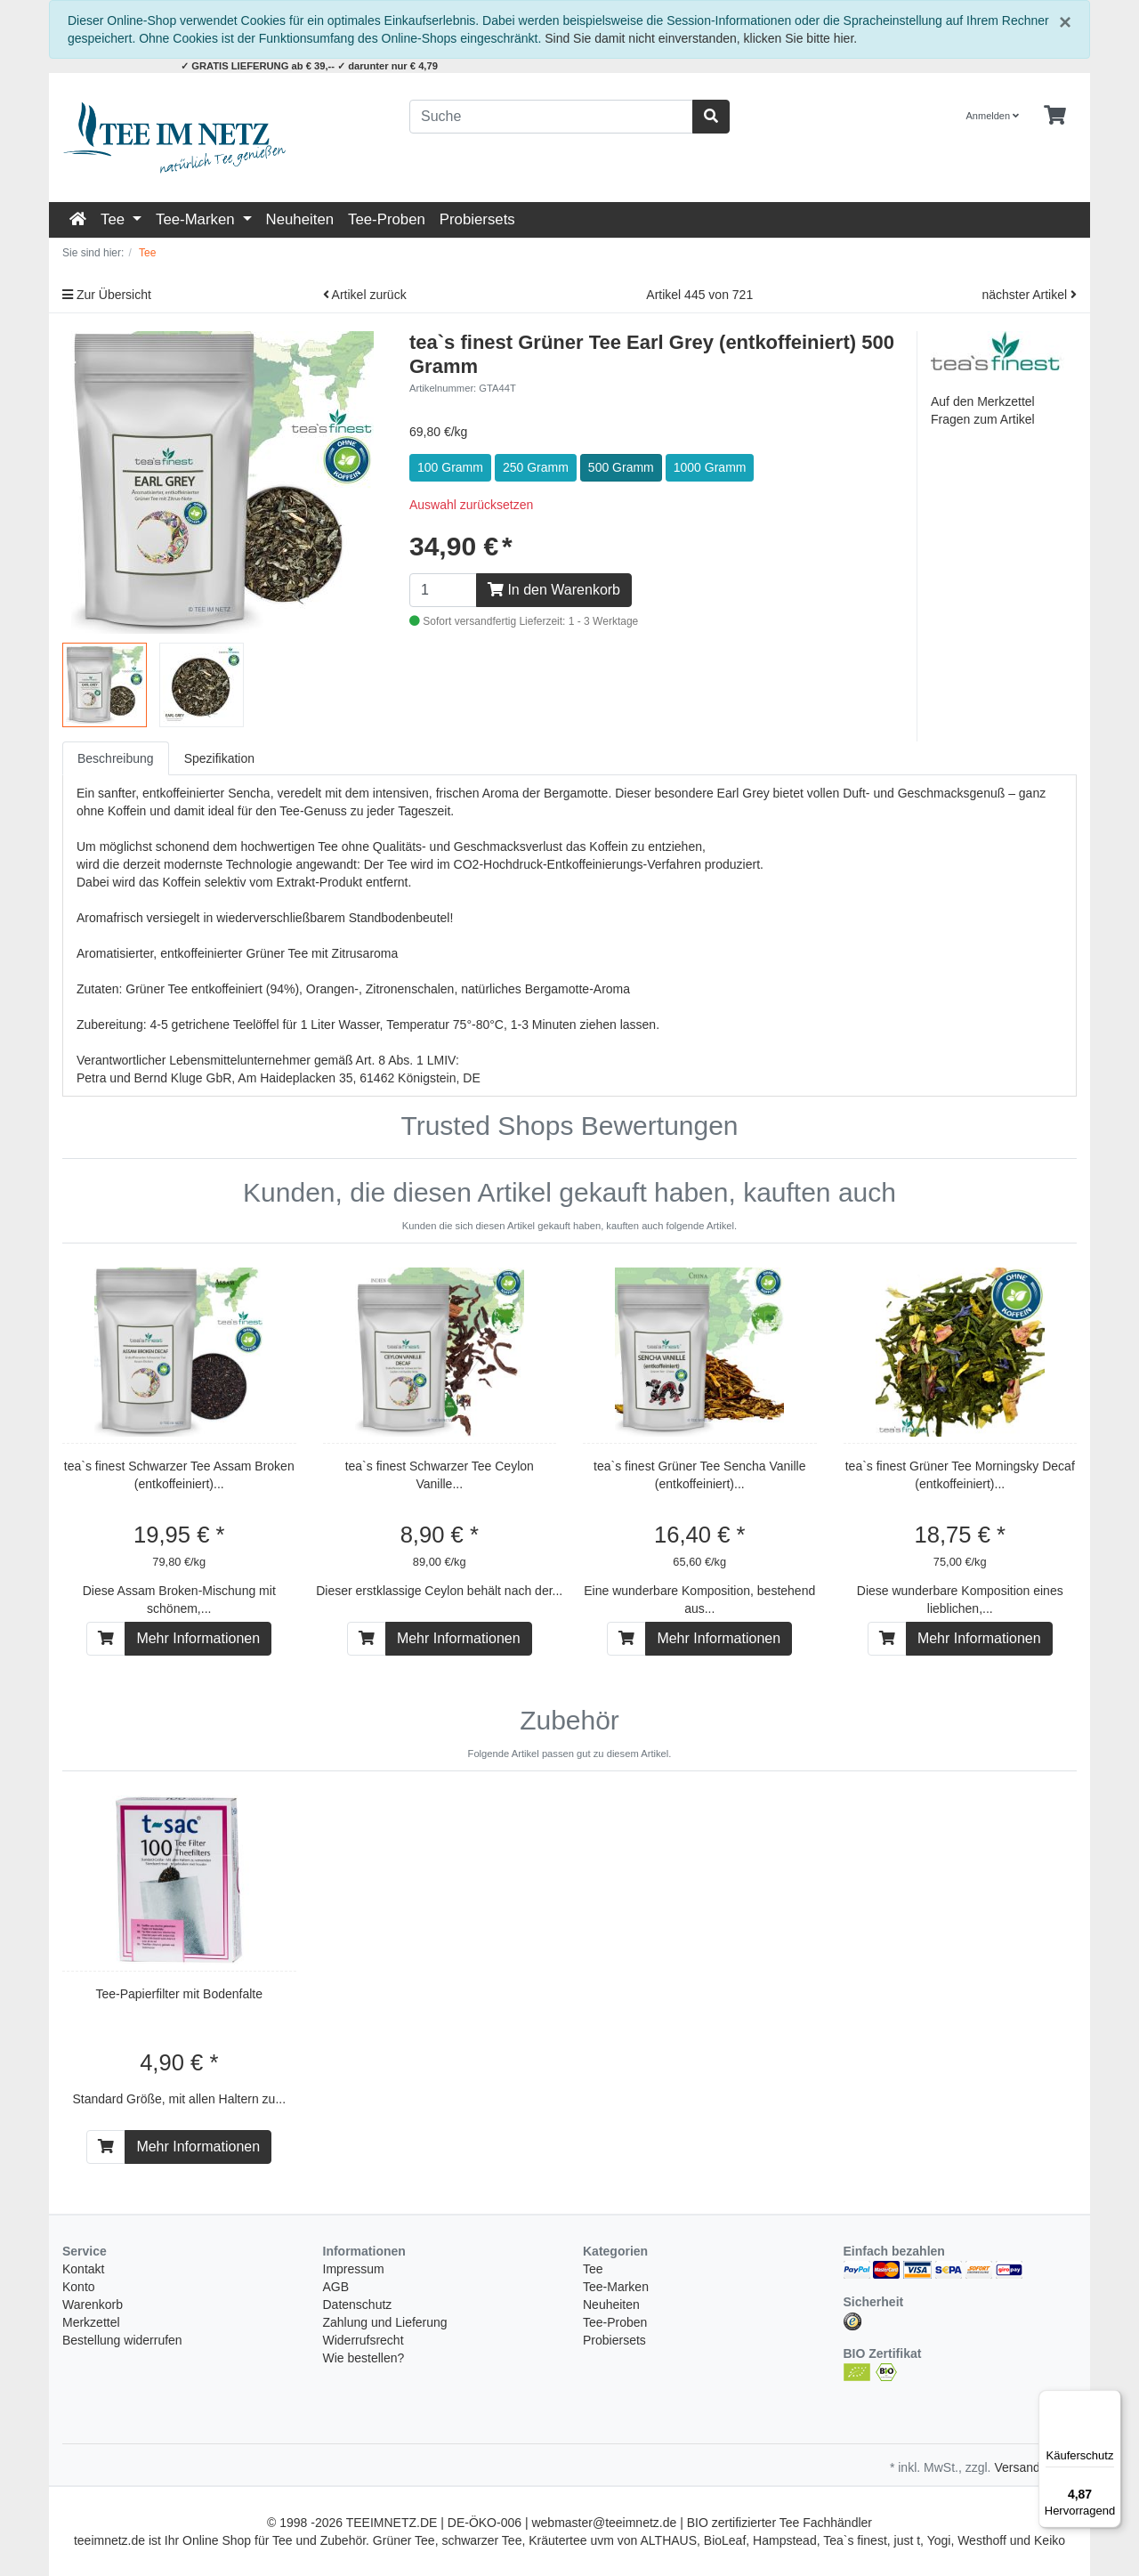 This screenshot has height=2576, width=1139. Describe the element at coordinates (353, 2269) in the screenshot. I see `Impressum` at that location.